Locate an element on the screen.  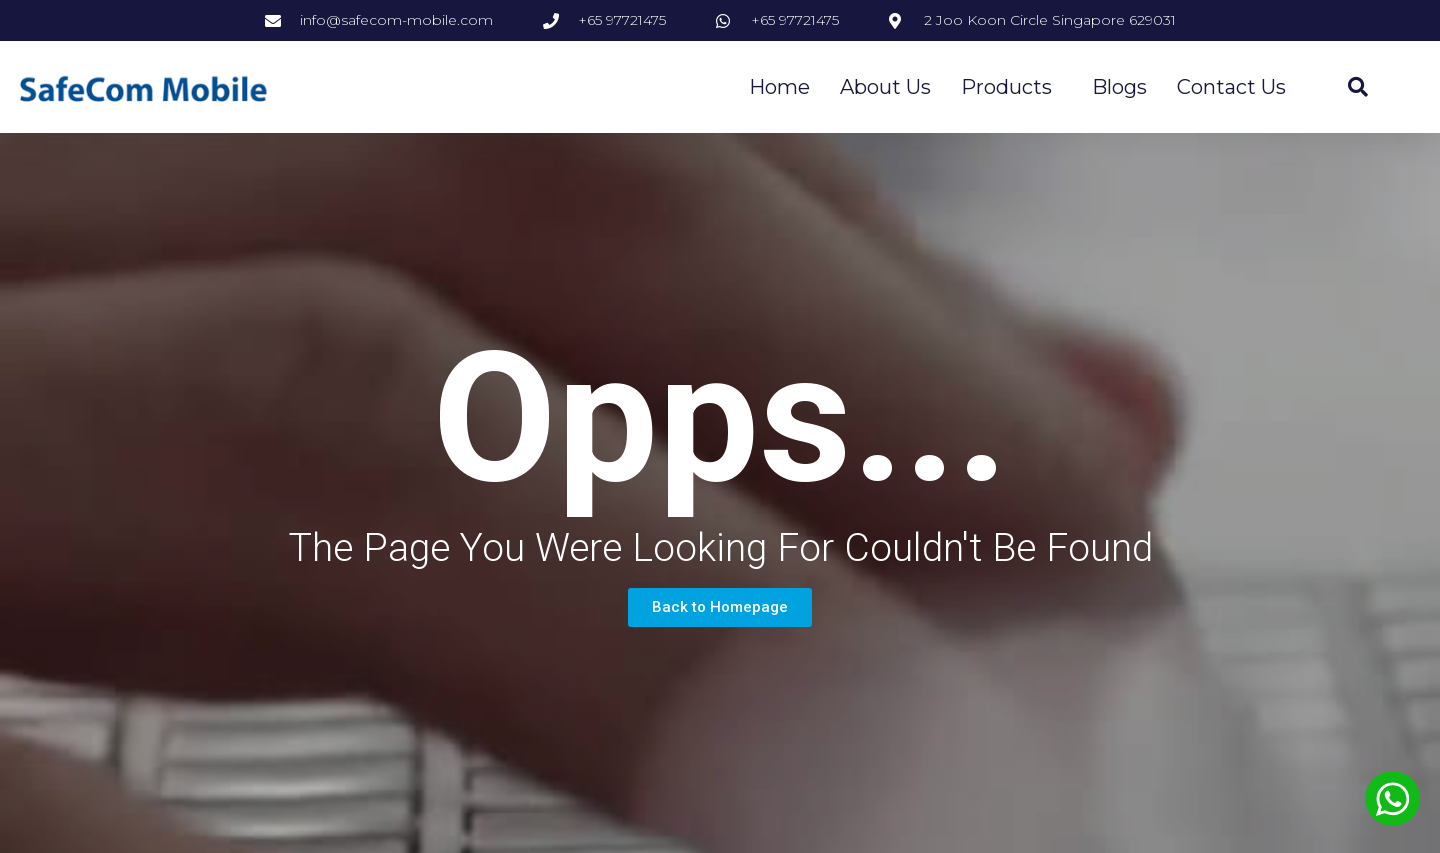
Home is located at coordinates (779, 87).